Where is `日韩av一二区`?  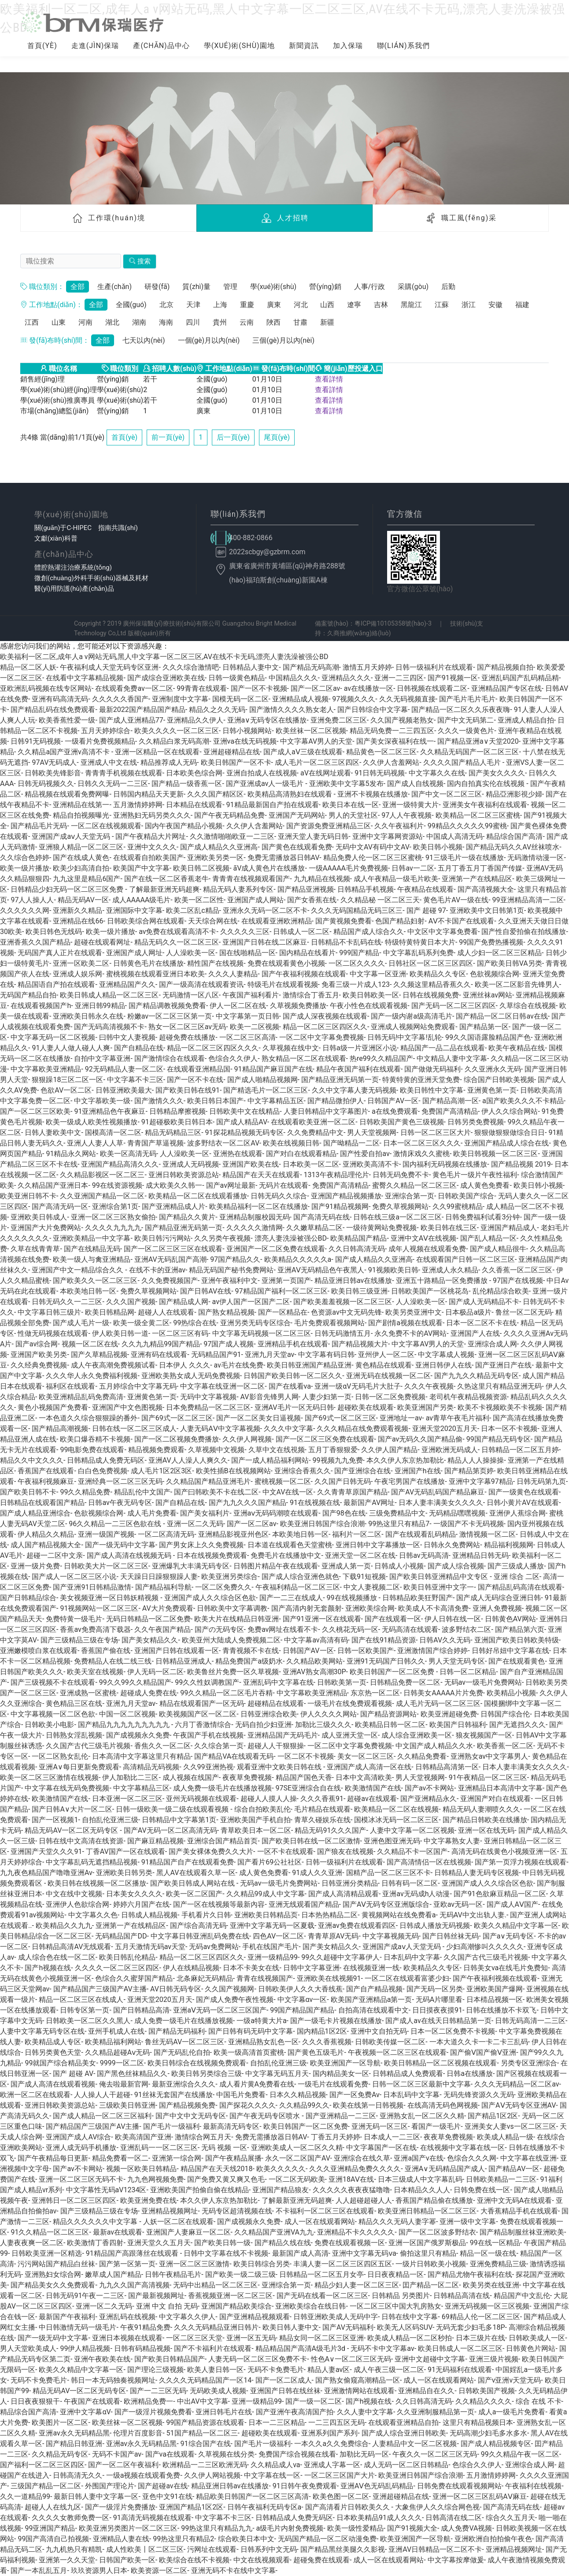 日韩av一二区 is located at coordinates (413, 868).